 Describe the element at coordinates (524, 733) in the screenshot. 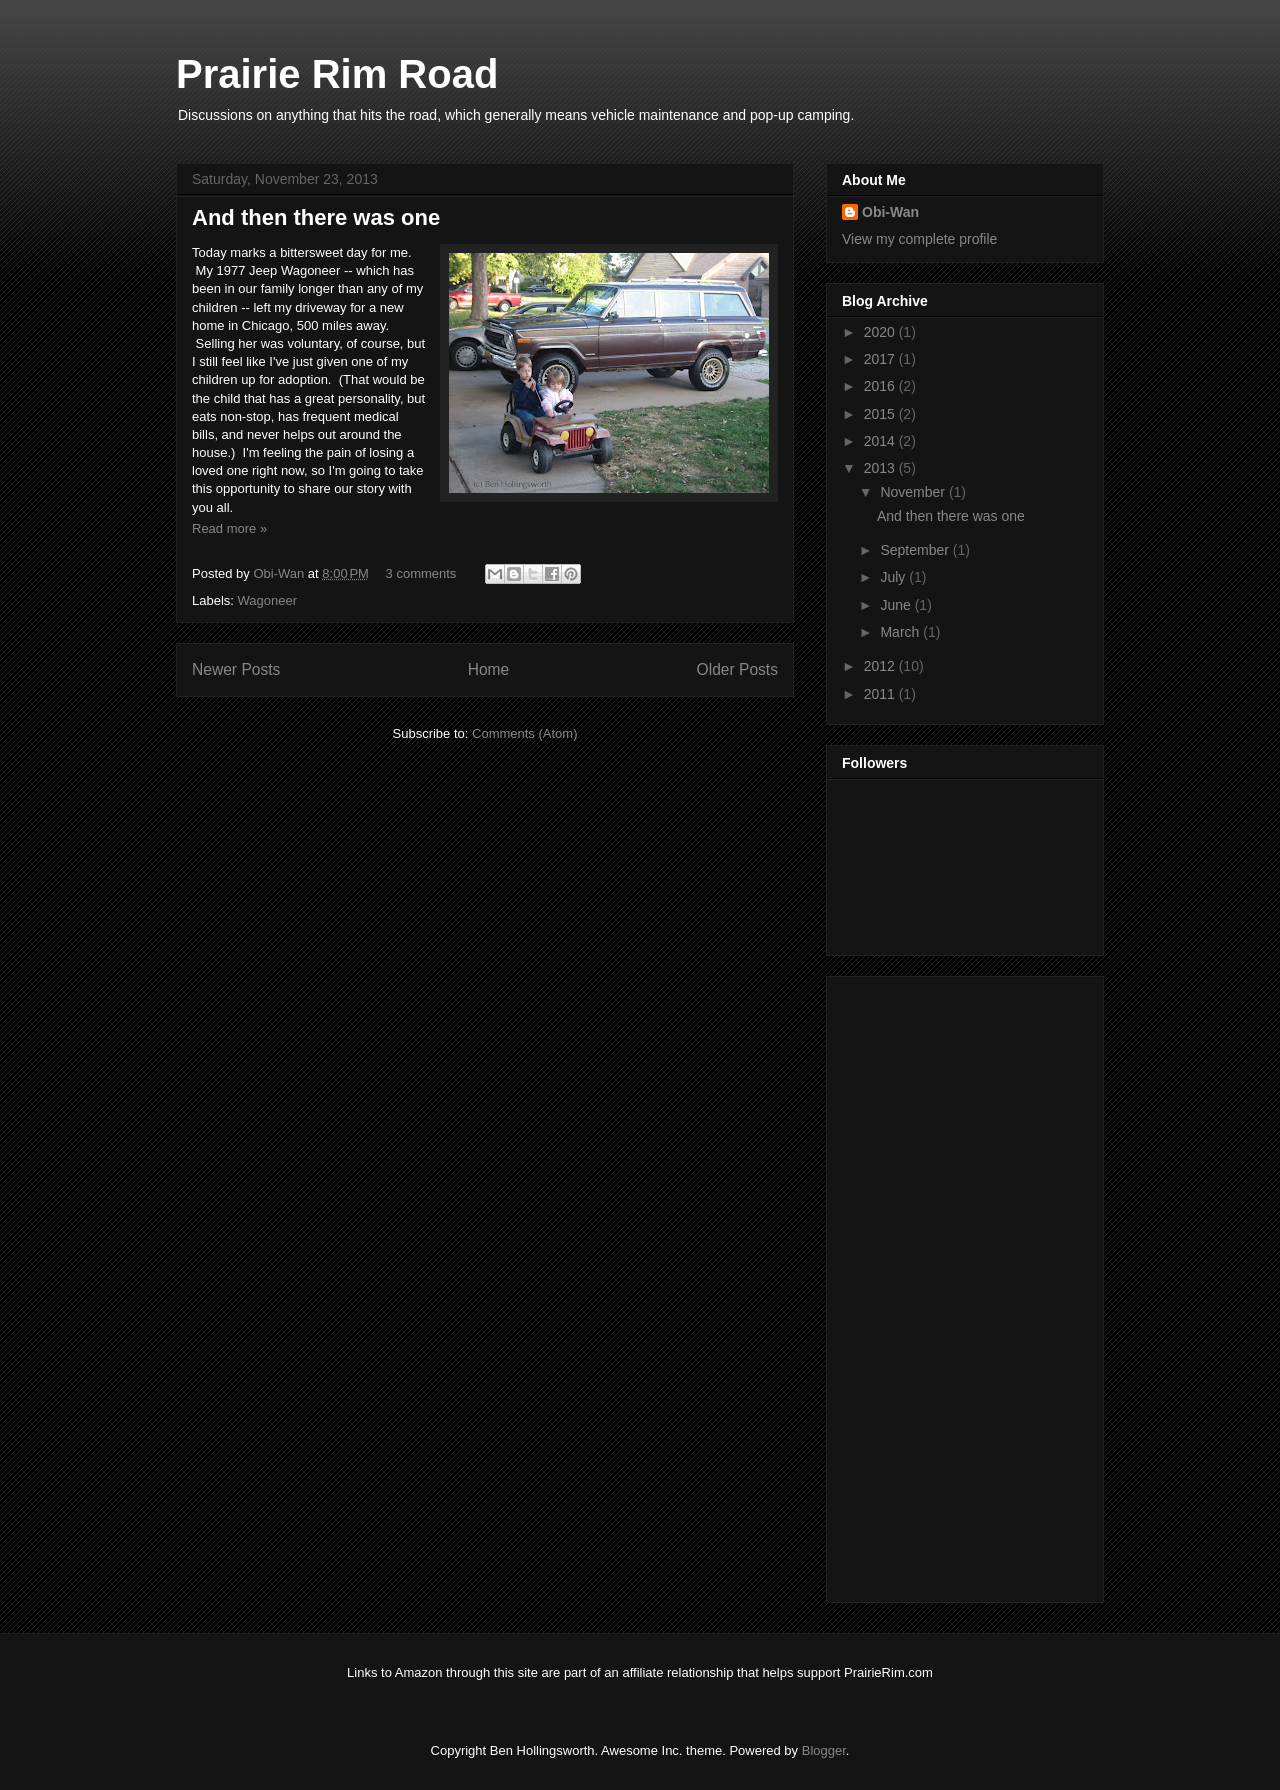

I see `Comments (Atom)` at that location.